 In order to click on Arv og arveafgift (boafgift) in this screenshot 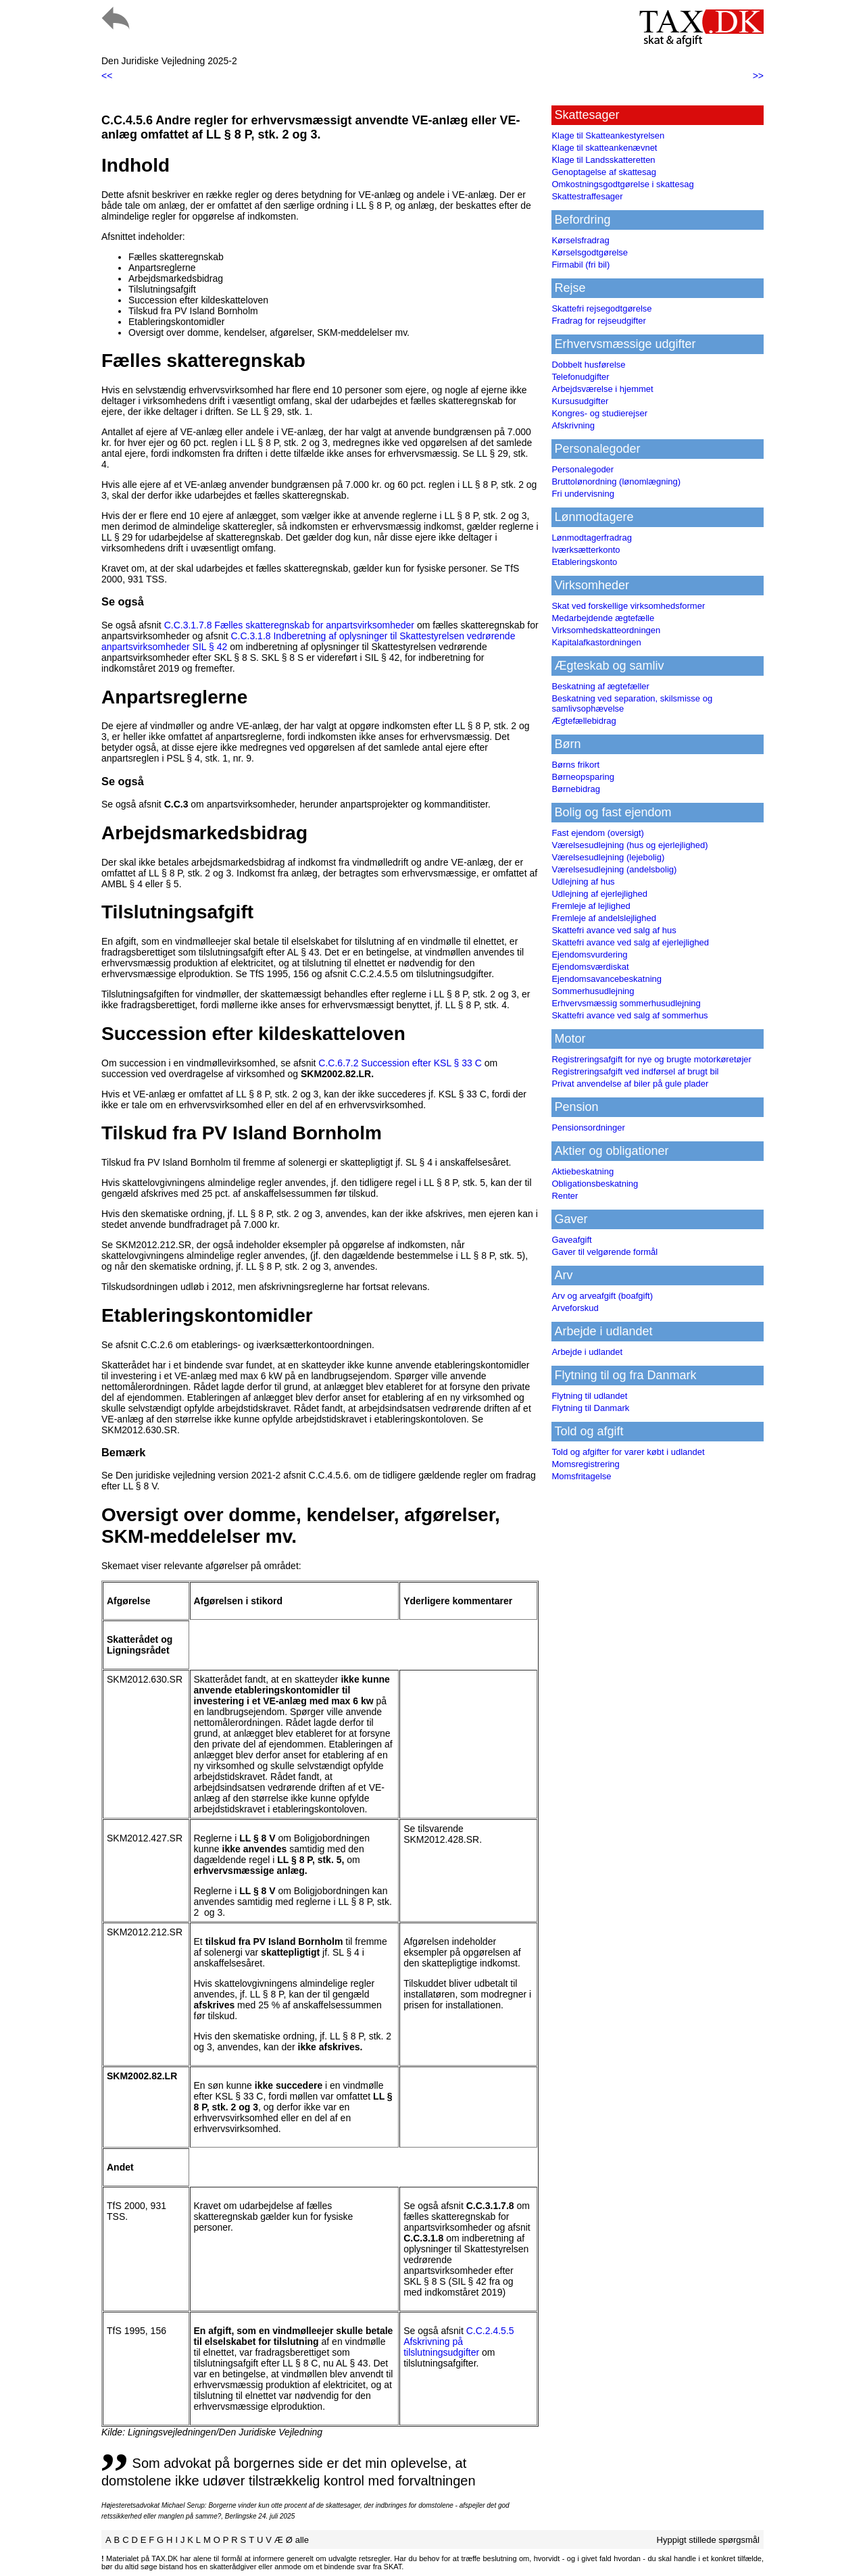, I will do `click(602, 1296)`.